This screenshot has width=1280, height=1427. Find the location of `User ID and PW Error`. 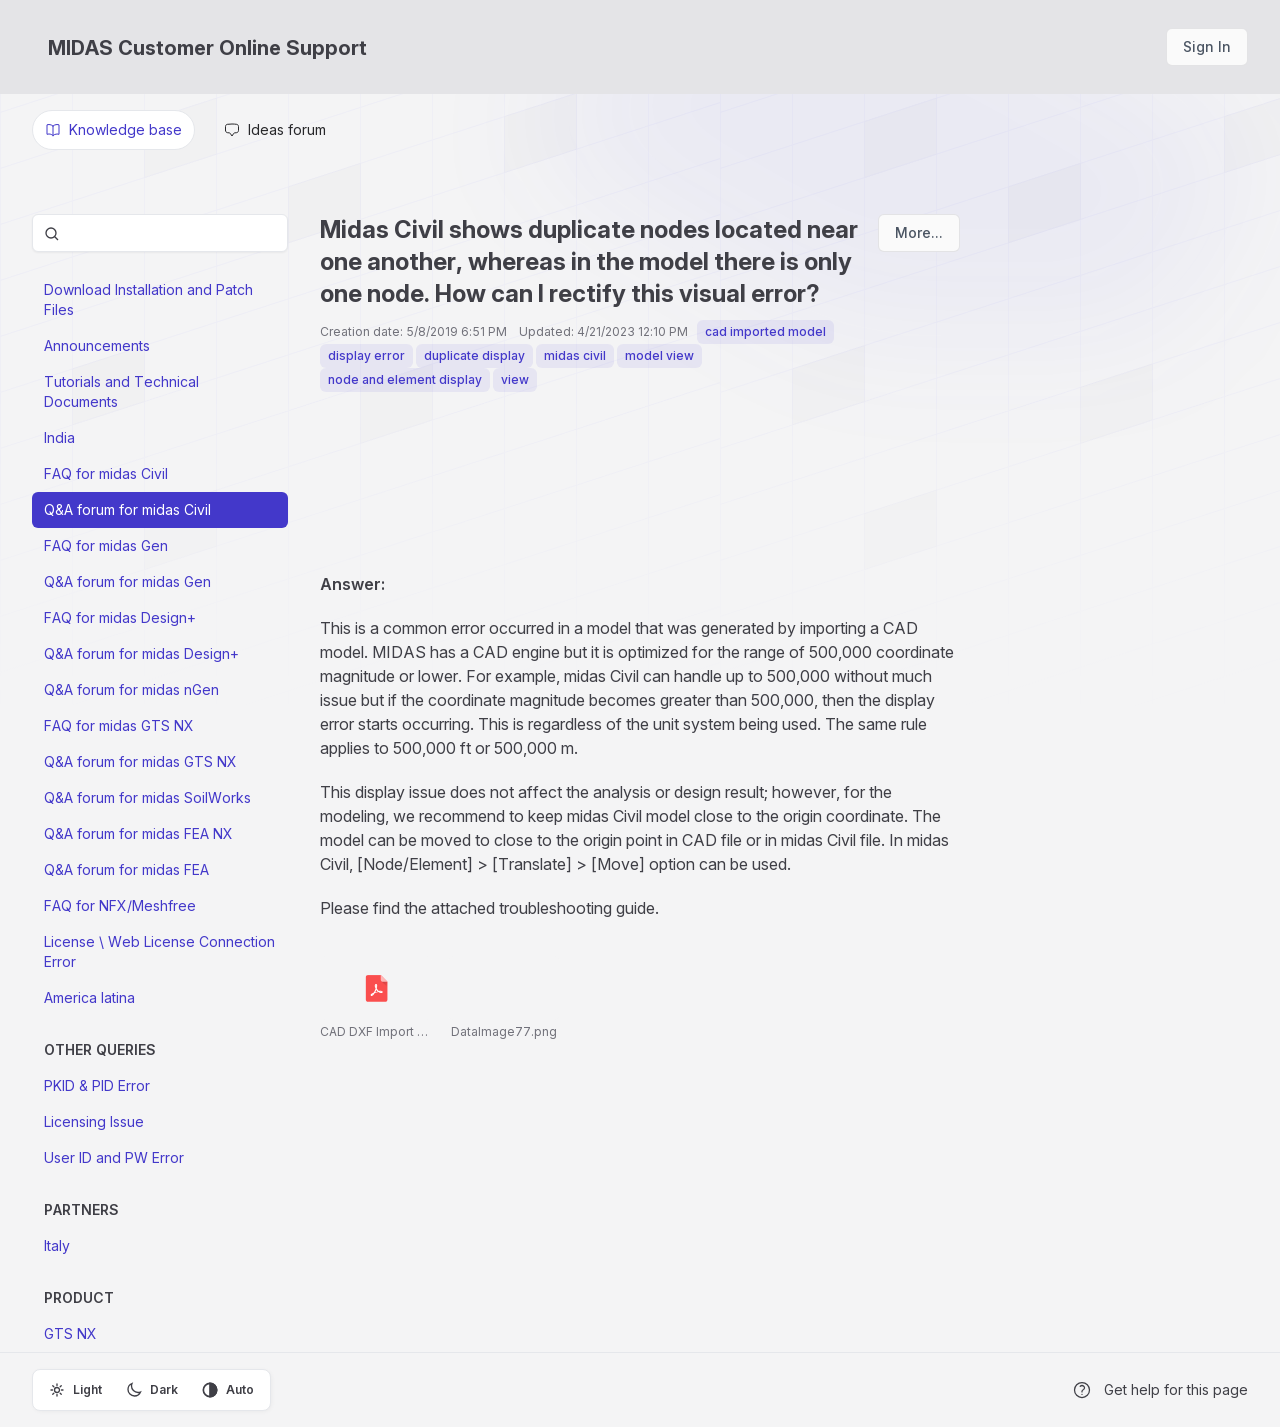

User ID and PW Error is located at coordinates (114, 1157).